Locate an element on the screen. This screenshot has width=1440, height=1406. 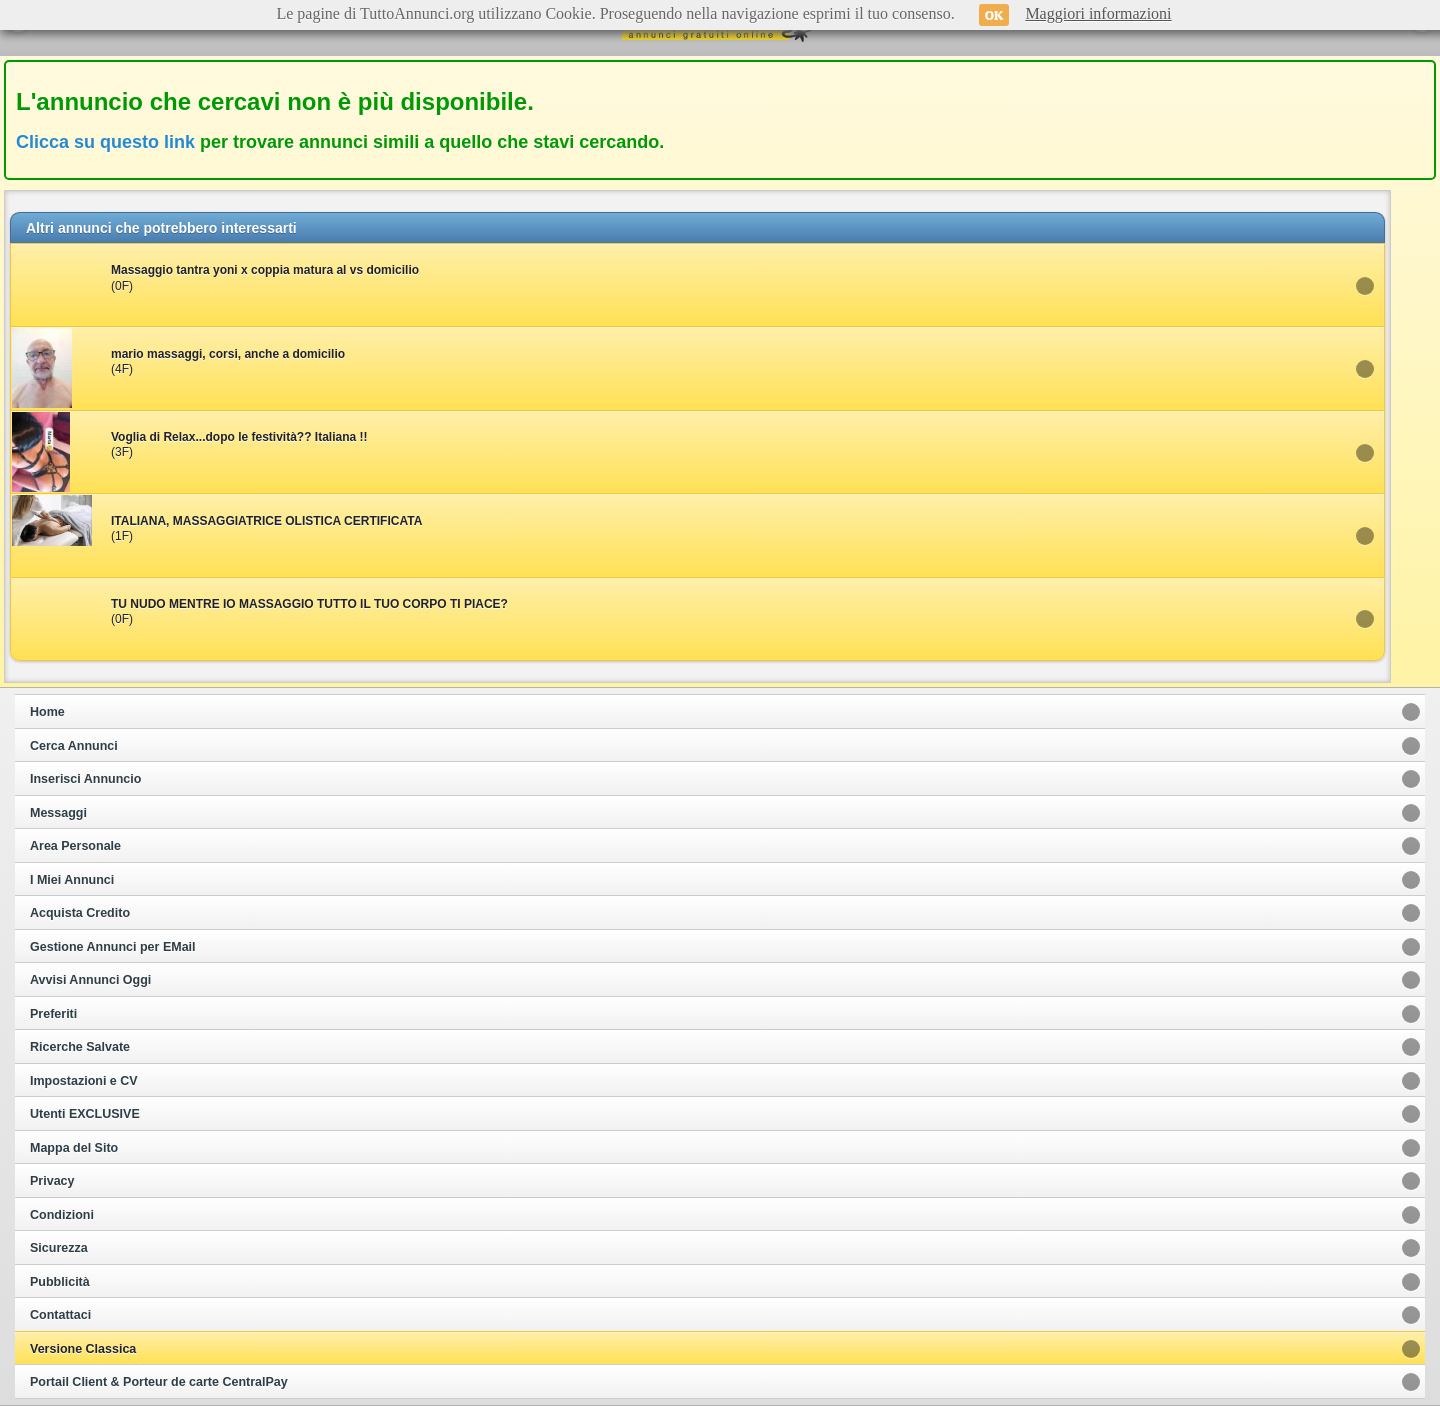
Maggiori informazioni is located at coordinates (1098, 13).